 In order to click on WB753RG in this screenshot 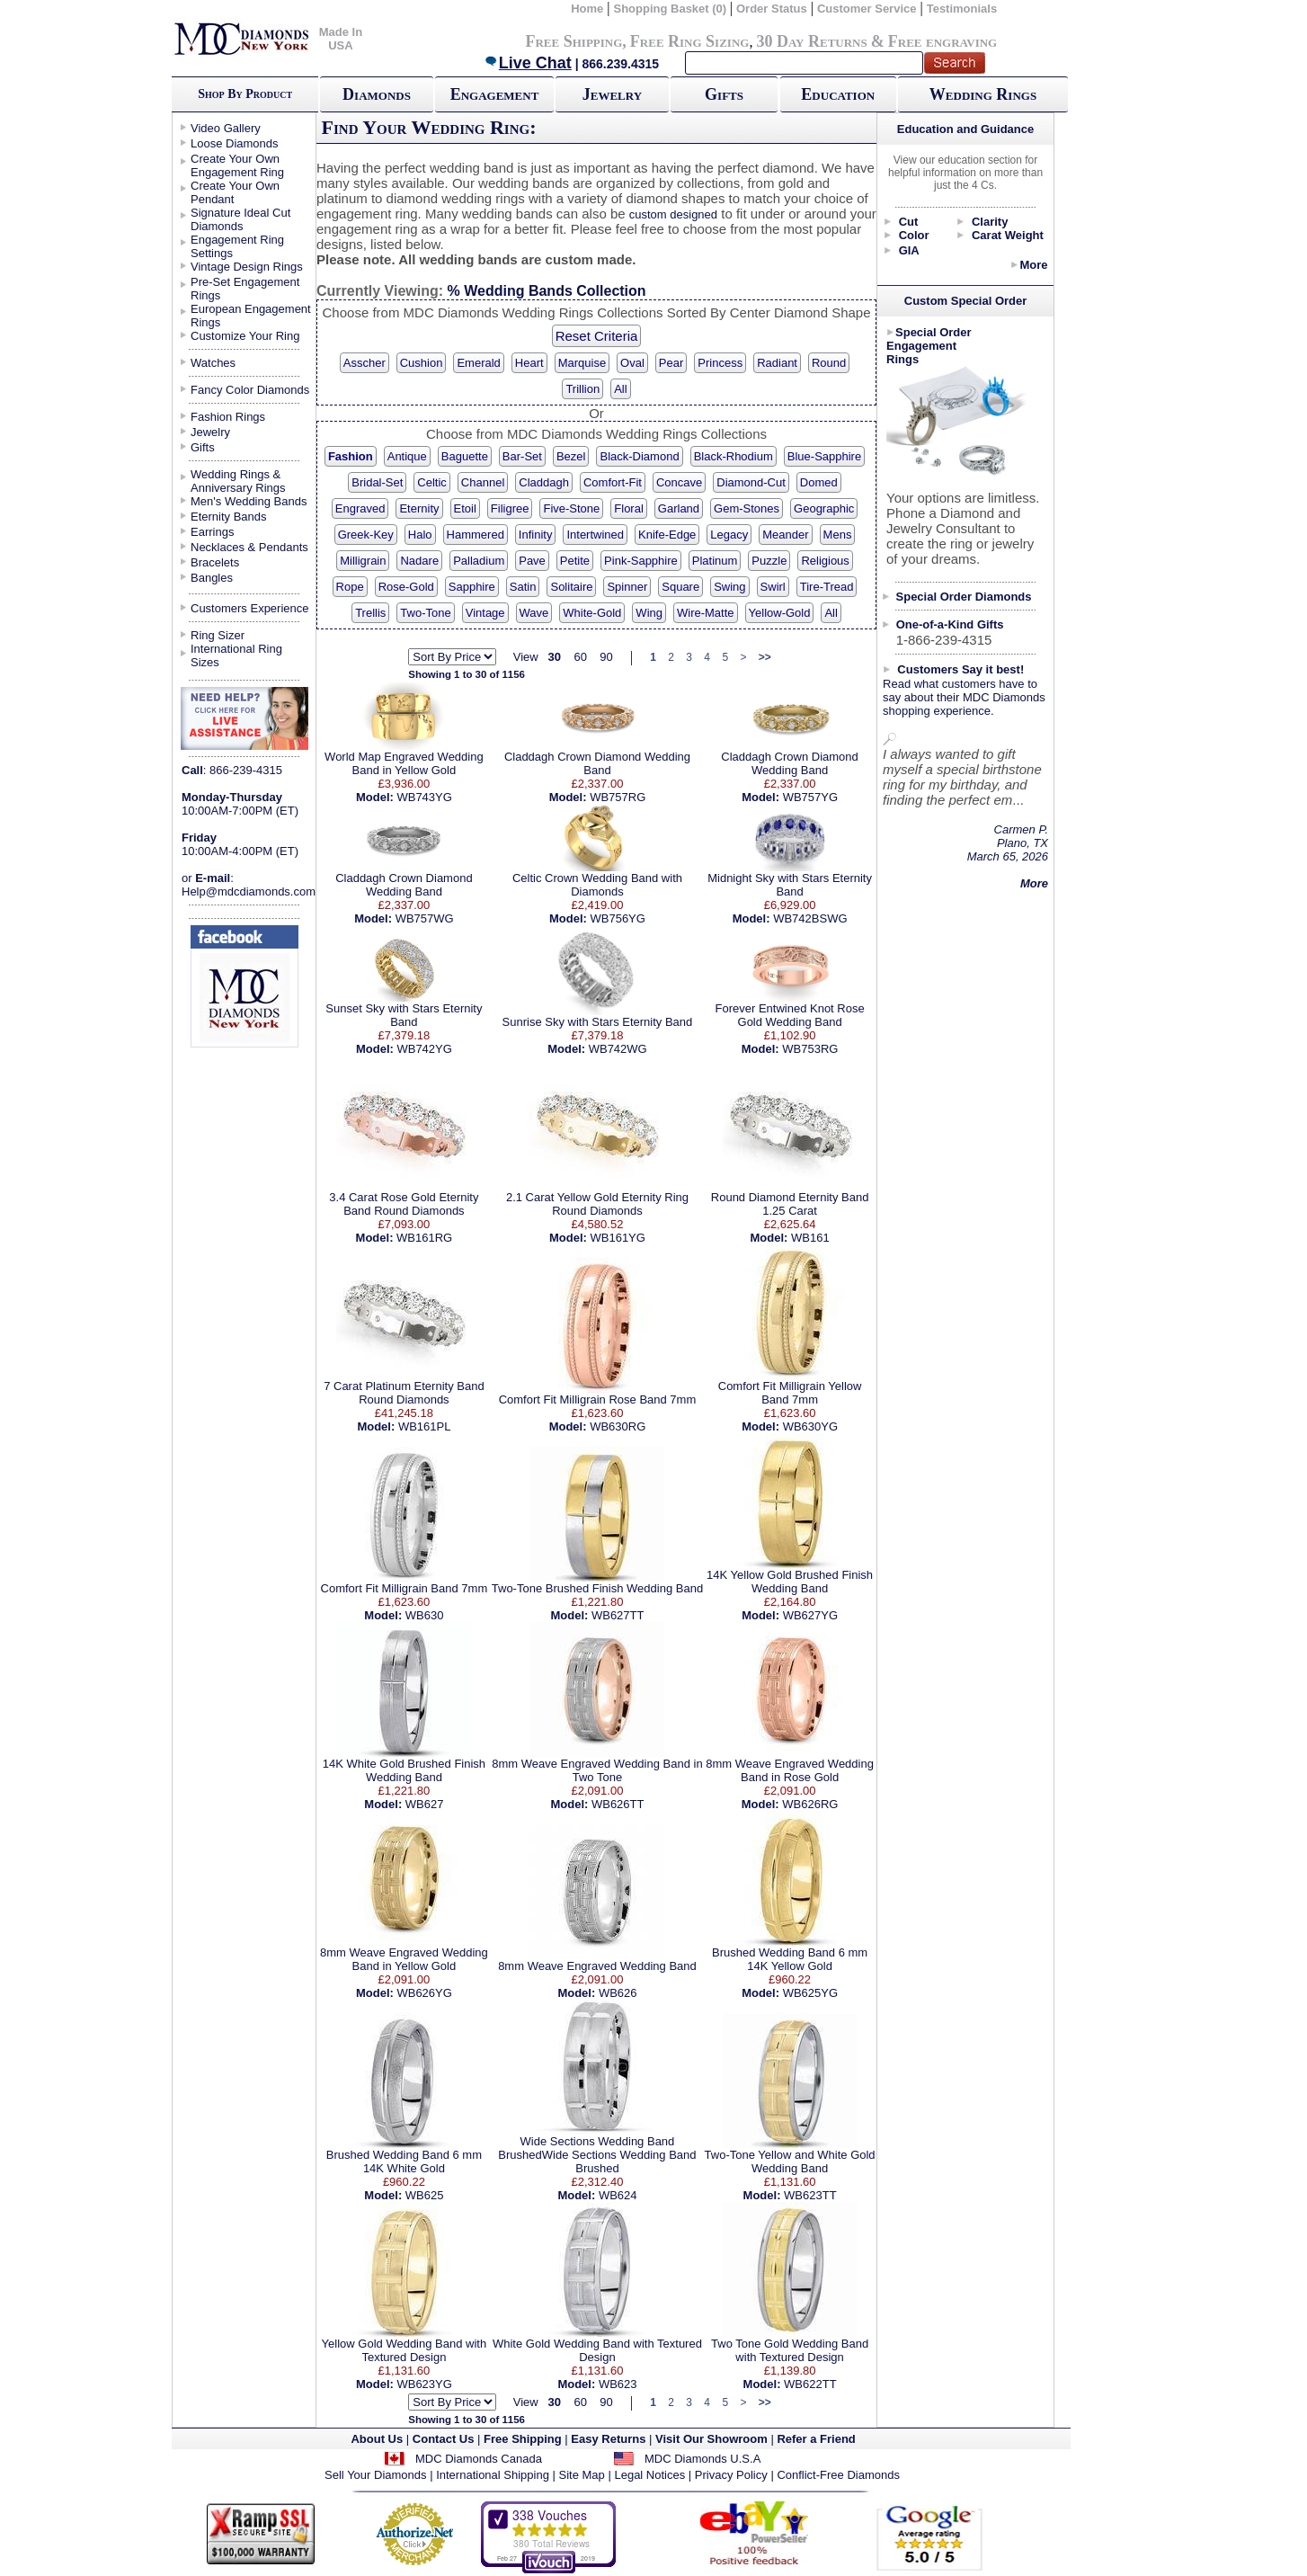, I will do `click(810, 1049)`.